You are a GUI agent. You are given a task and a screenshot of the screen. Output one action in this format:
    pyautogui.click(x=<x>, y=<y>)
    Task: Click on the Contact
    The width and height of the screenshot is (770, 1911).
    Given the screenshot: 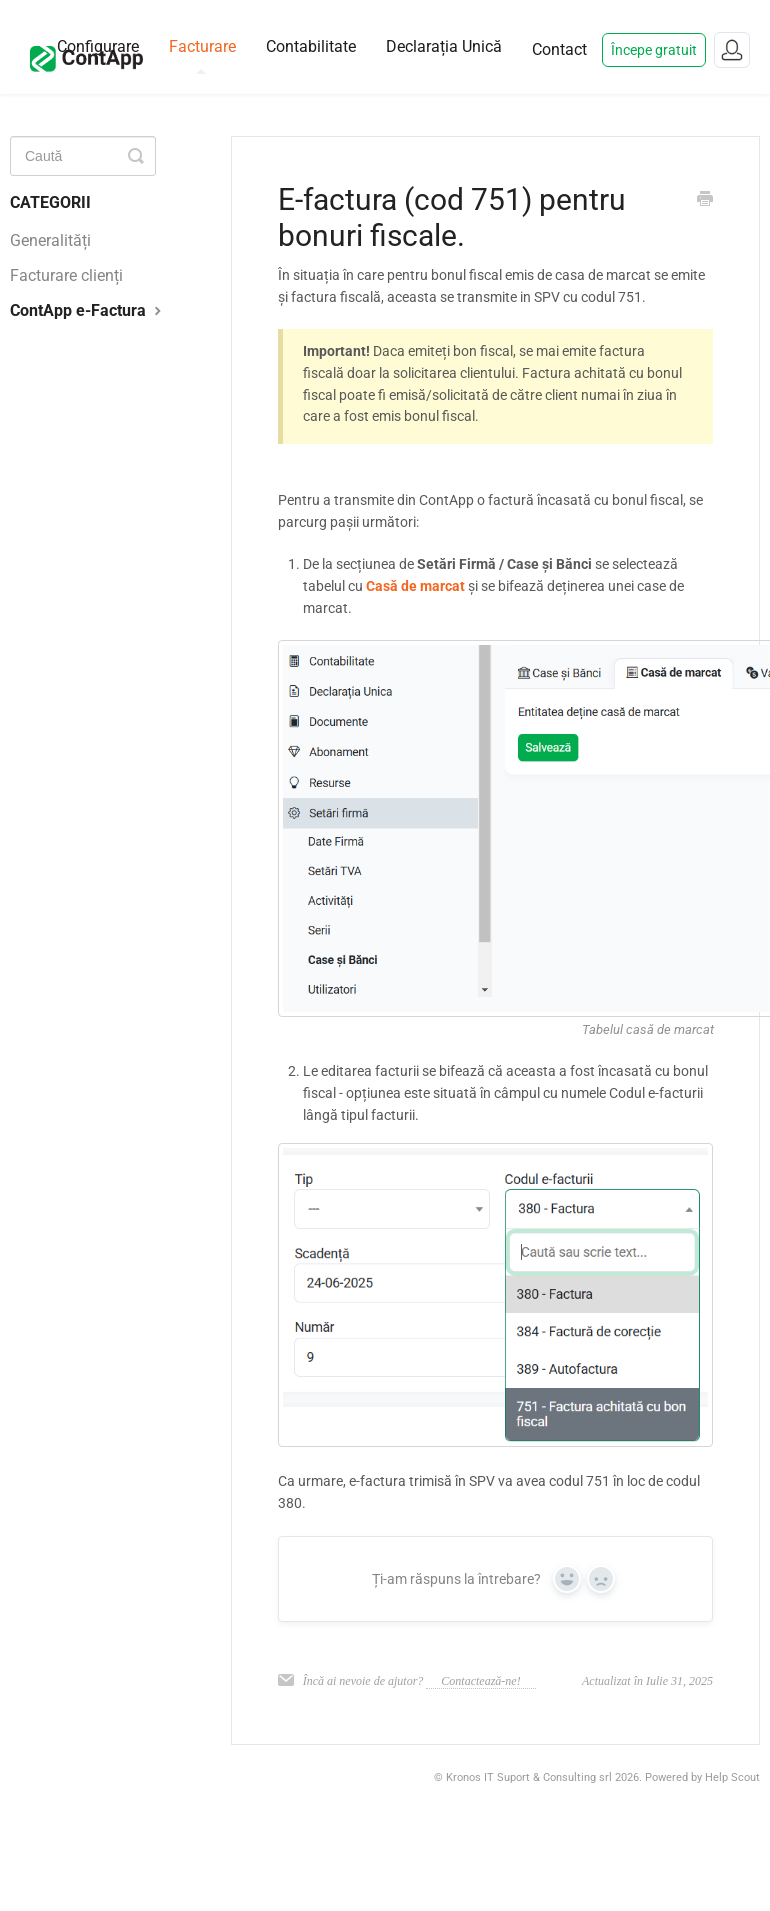 What is the action you would take?
    pyautogui.click(x=559, y=49)
    